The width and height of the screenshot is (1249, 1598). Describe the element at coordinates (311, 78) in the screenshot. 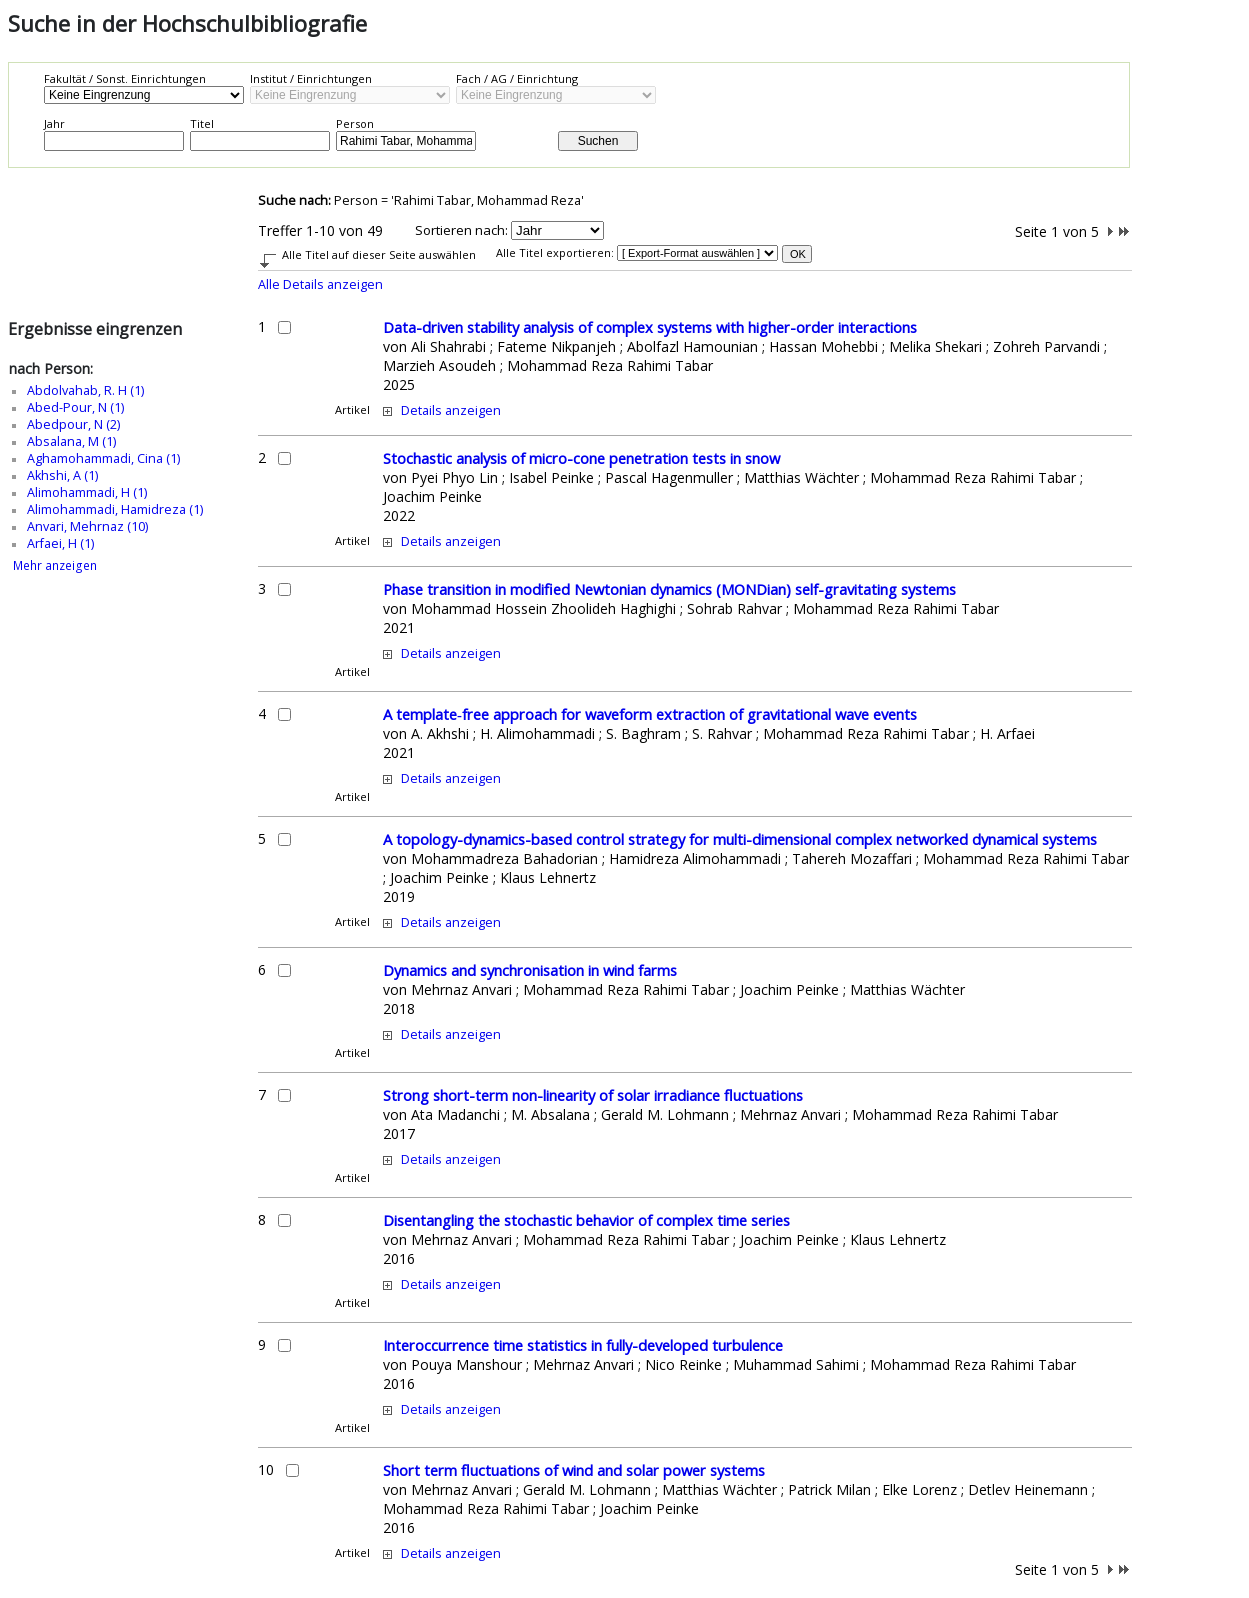

I see `Institut / Einrichtungen` at that location.